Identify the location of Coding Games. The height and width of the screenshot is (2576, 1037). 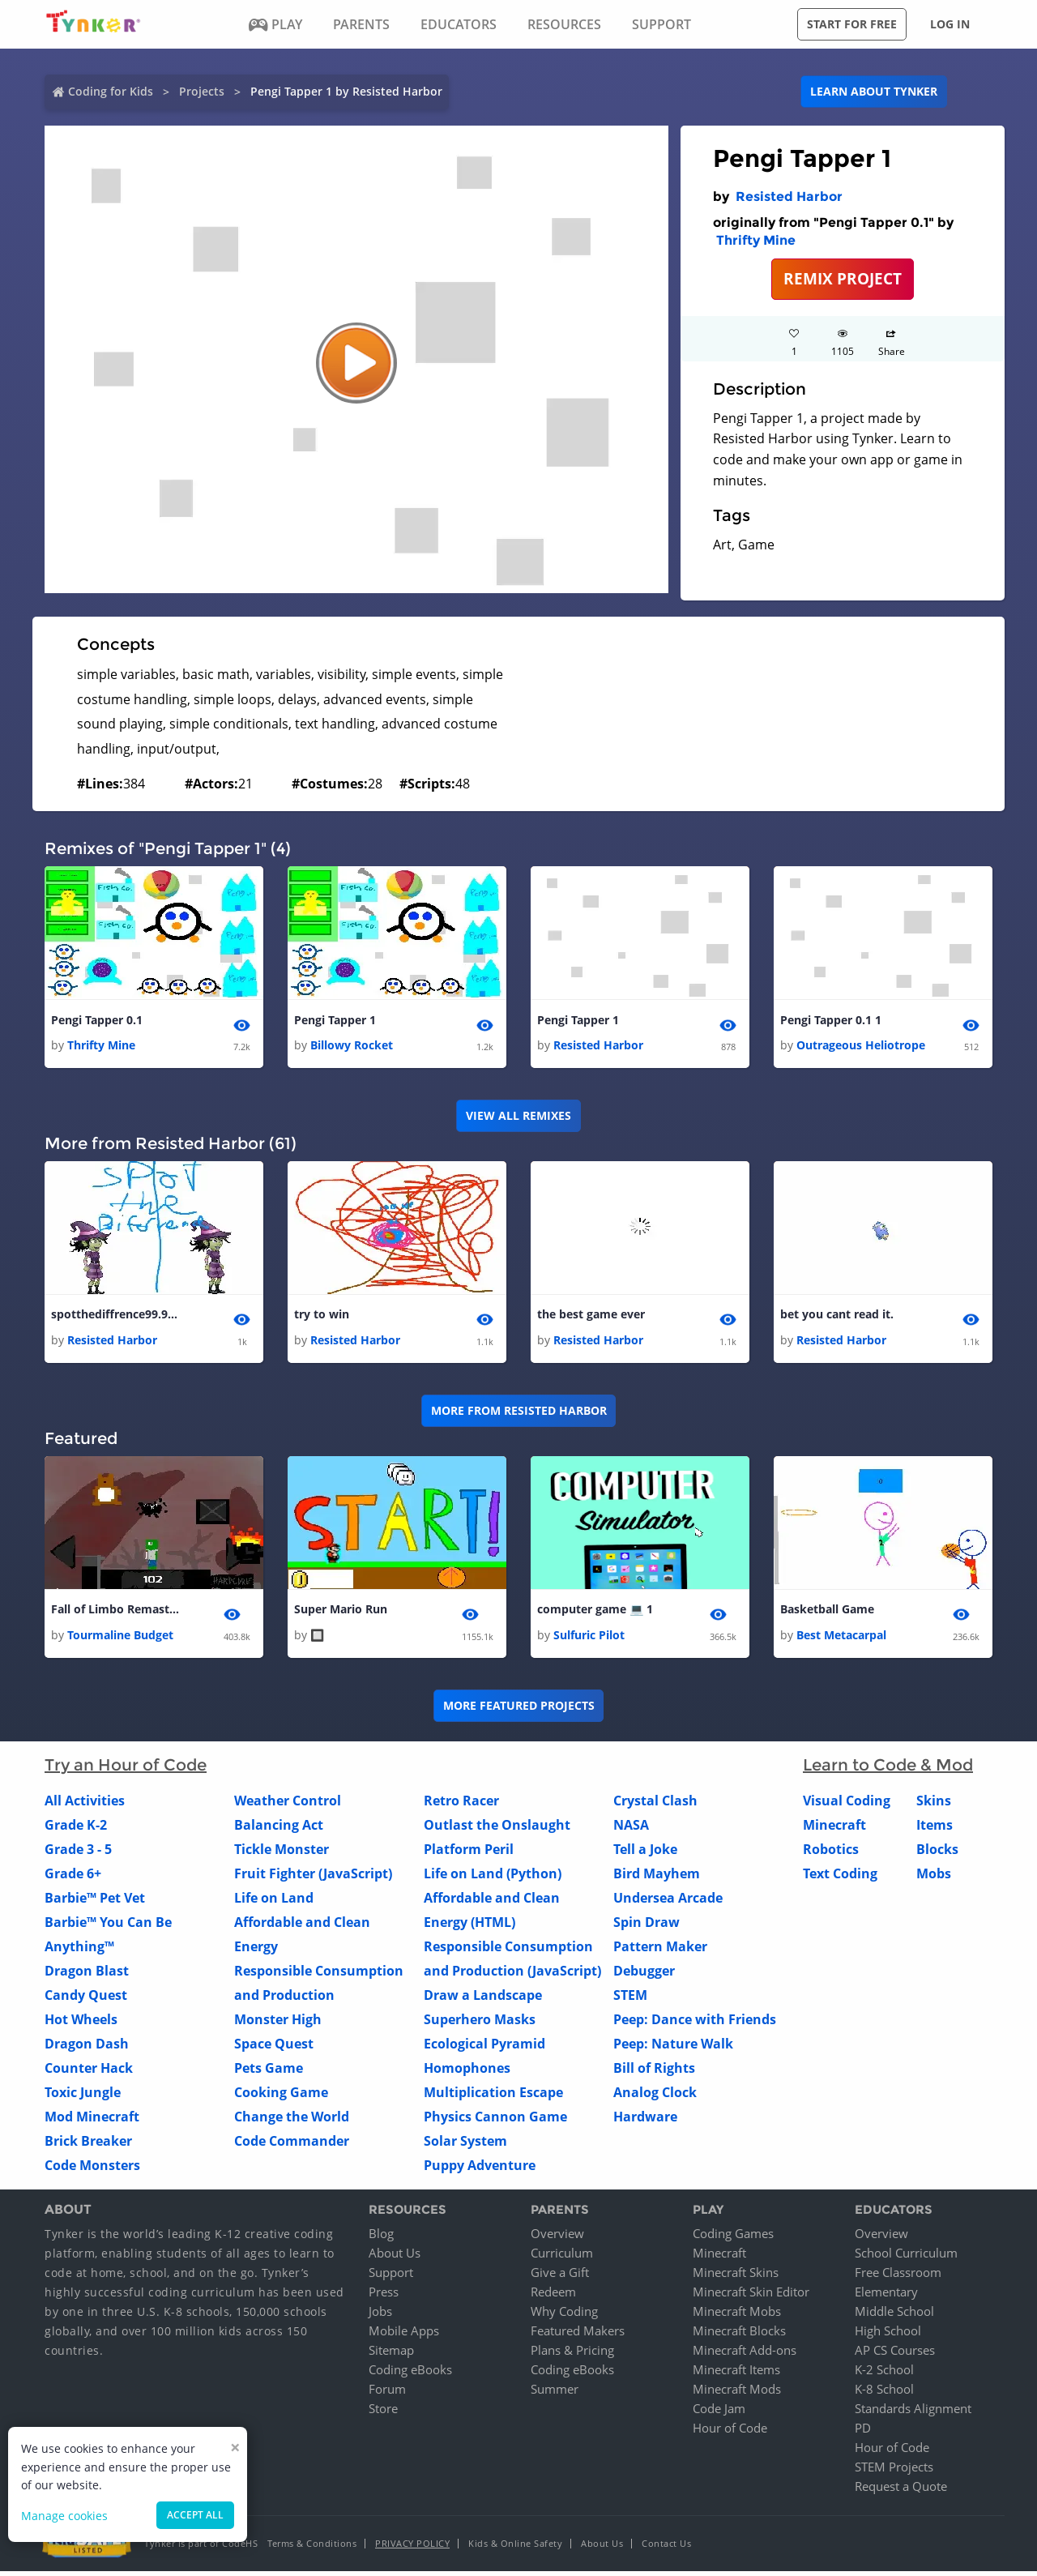
(733, 2238).